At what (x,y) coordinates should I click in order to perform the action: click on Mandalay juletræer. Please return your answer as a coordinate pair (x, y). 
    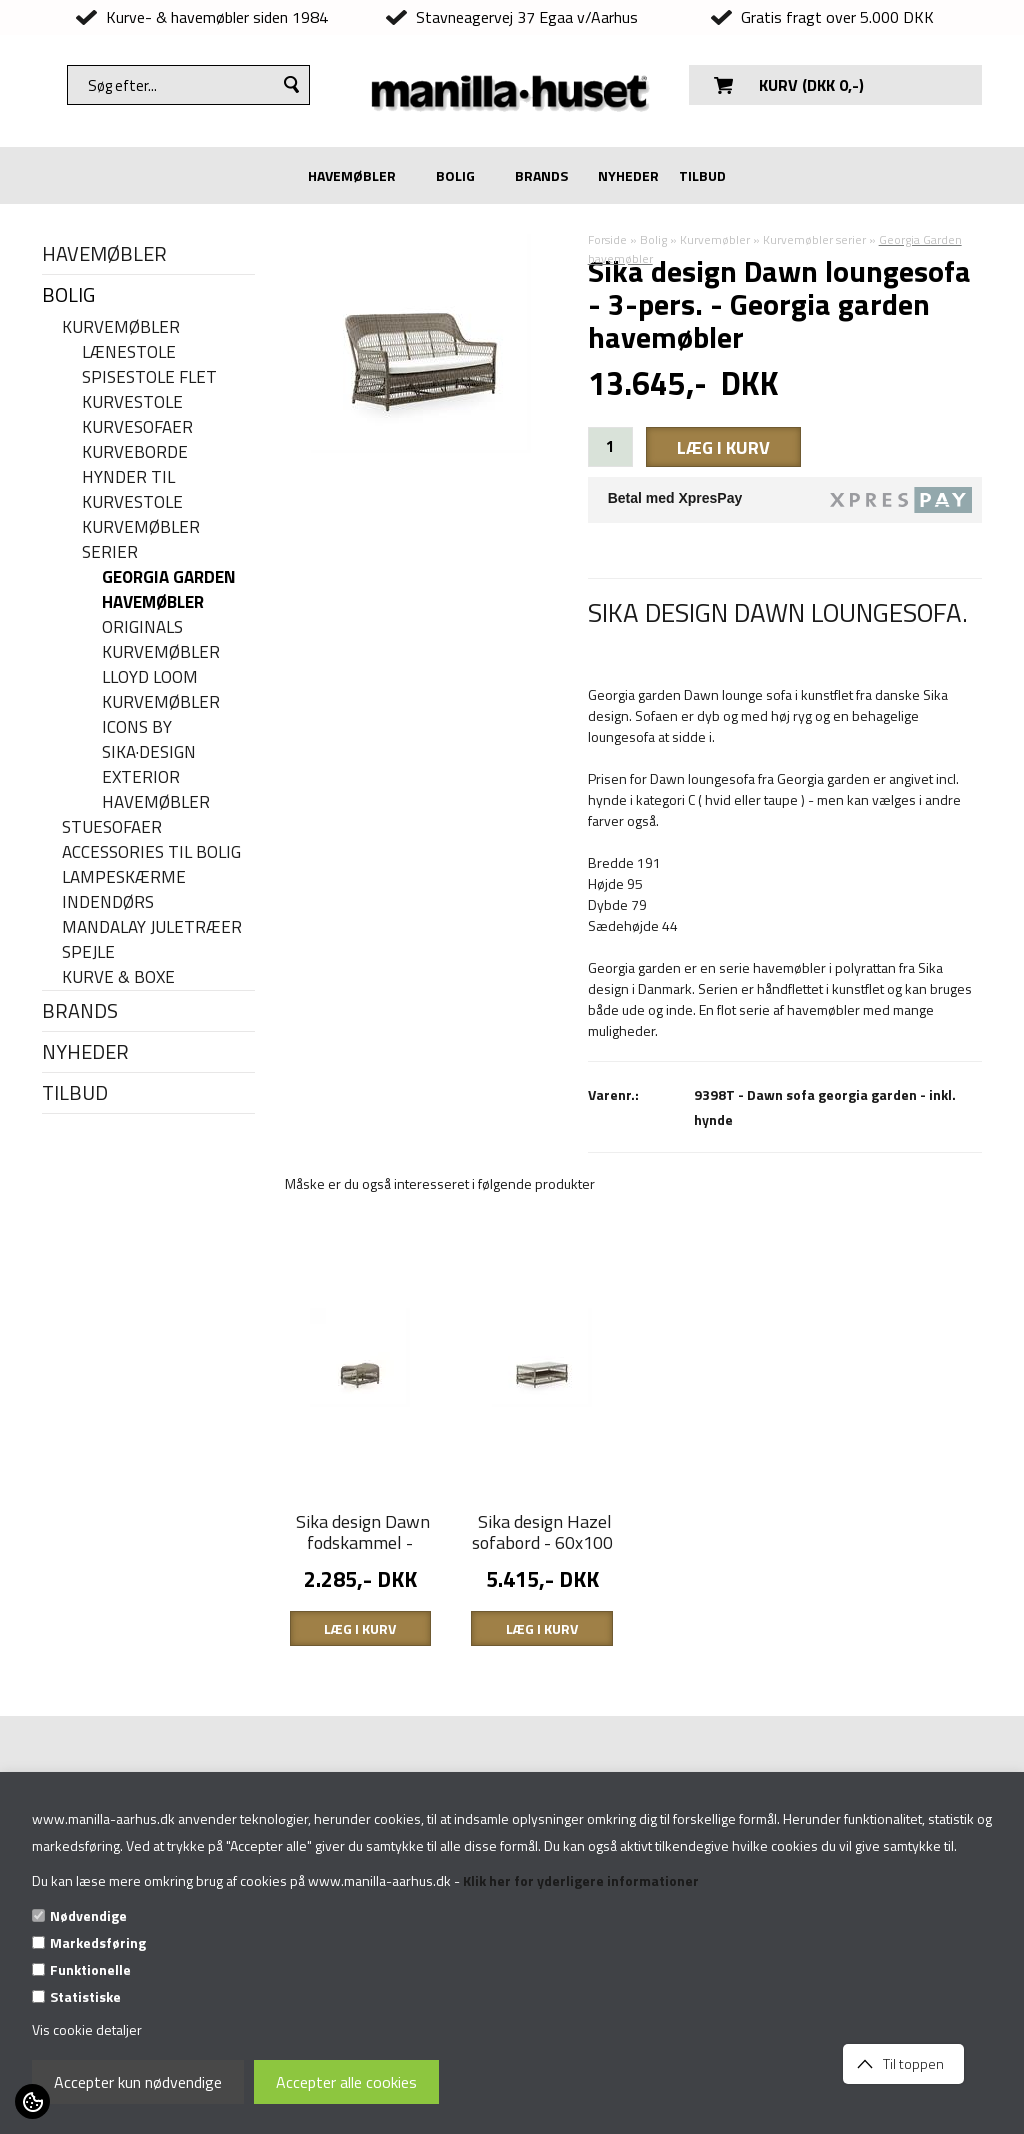
    Looking at the image, I should click on (152, 927).